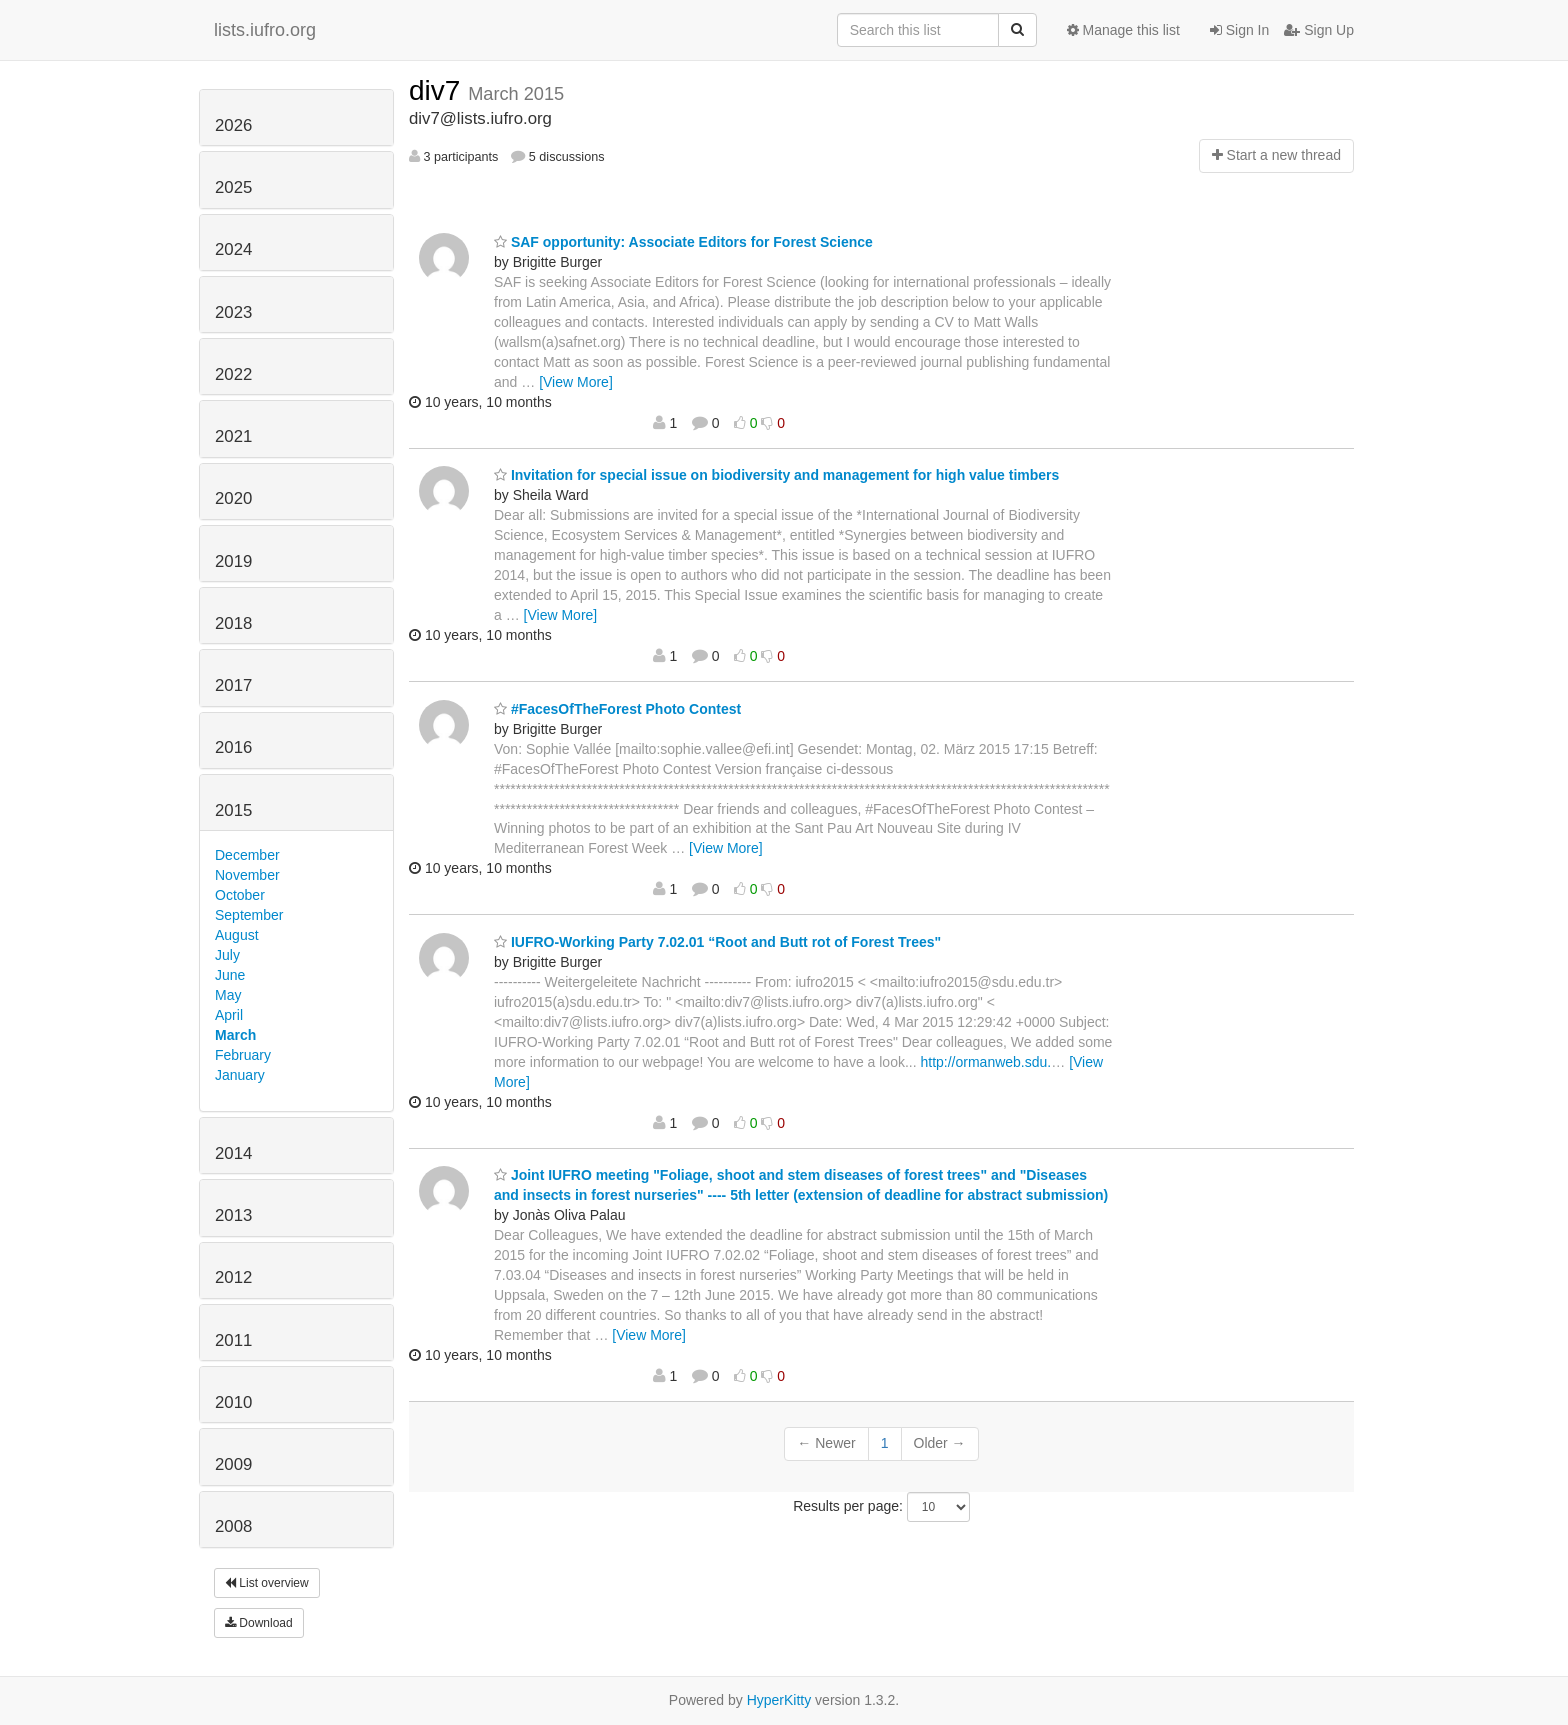 This screenshot has width=1568, height=1725. What do you see at coordinates (1319, 30) in the screenshot?
I see `Sign Up` at bounding box center [1319, 30].